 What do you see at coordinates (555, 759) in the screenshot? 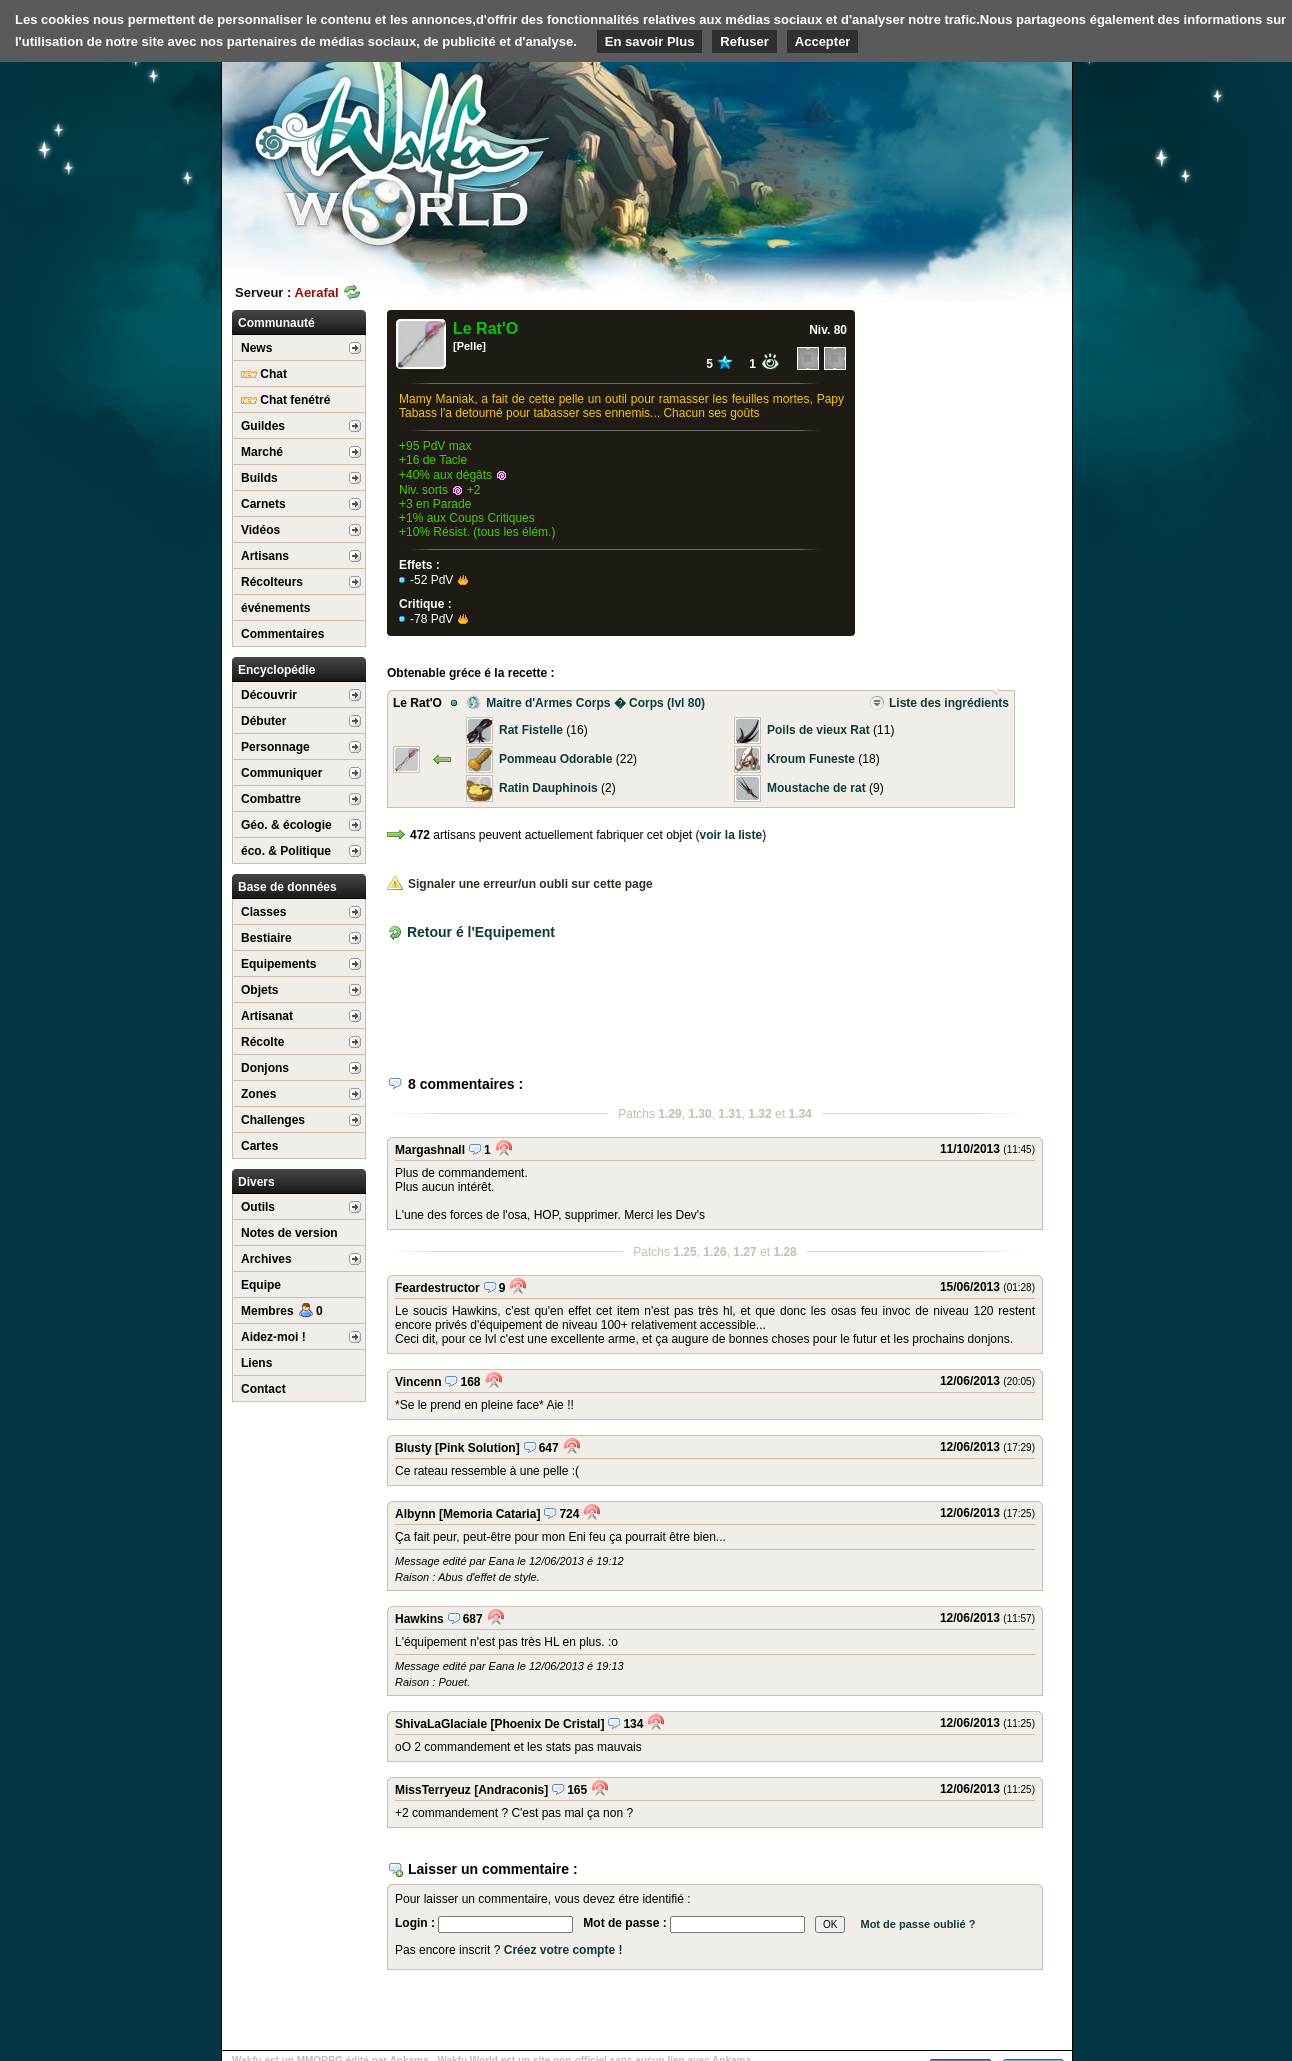
I see `Pommeau Odorable` at bounding box center [555, 759].